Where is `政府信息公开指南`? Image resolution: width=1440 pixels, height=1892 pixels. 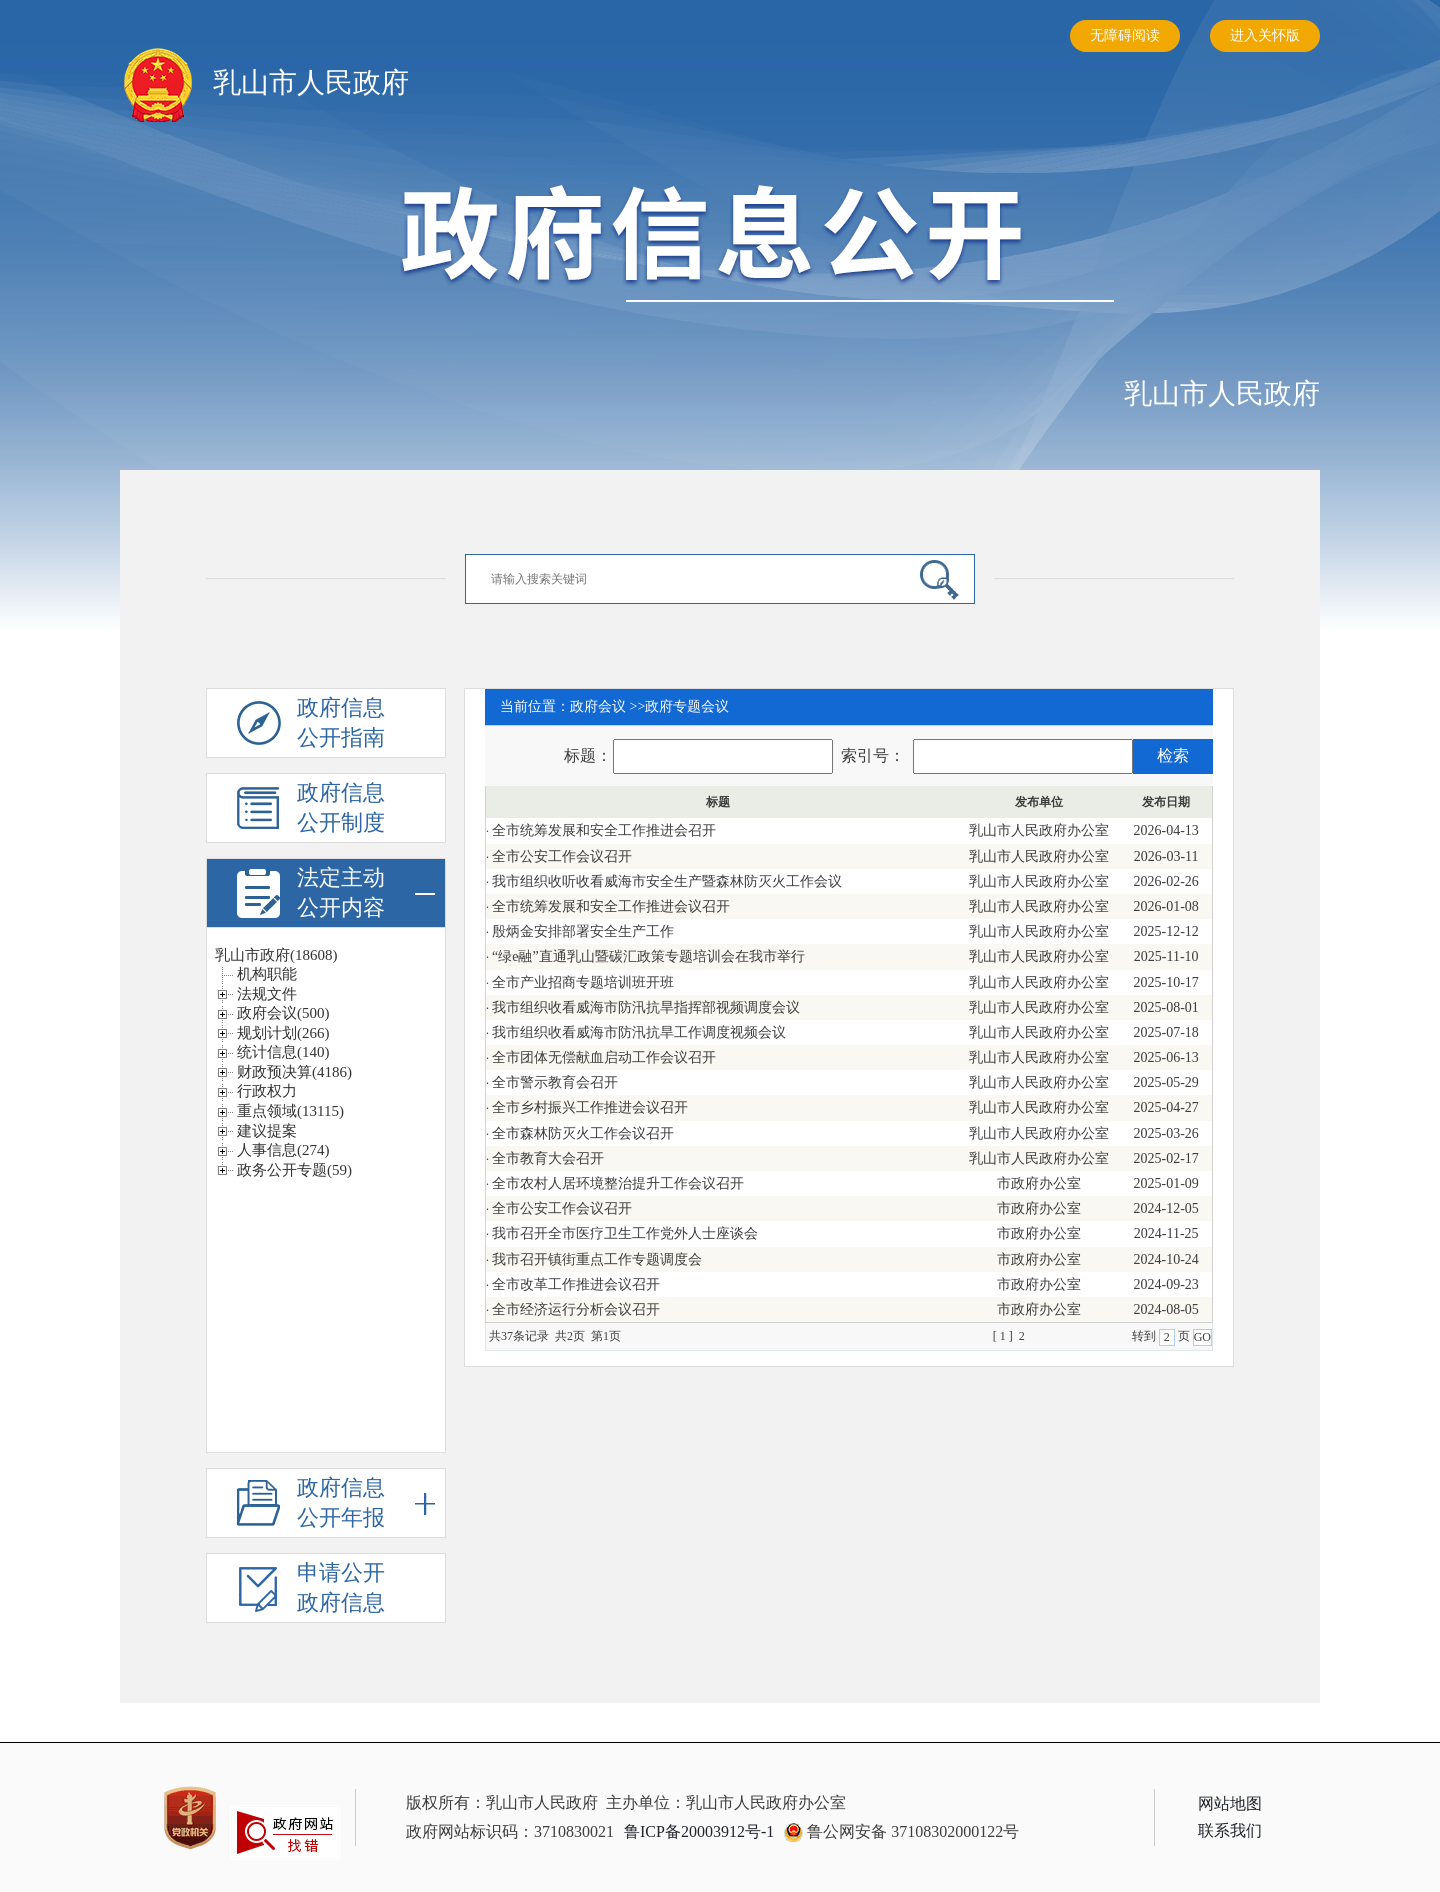
政府信息公开指南 is located at coordinates (343, 724).